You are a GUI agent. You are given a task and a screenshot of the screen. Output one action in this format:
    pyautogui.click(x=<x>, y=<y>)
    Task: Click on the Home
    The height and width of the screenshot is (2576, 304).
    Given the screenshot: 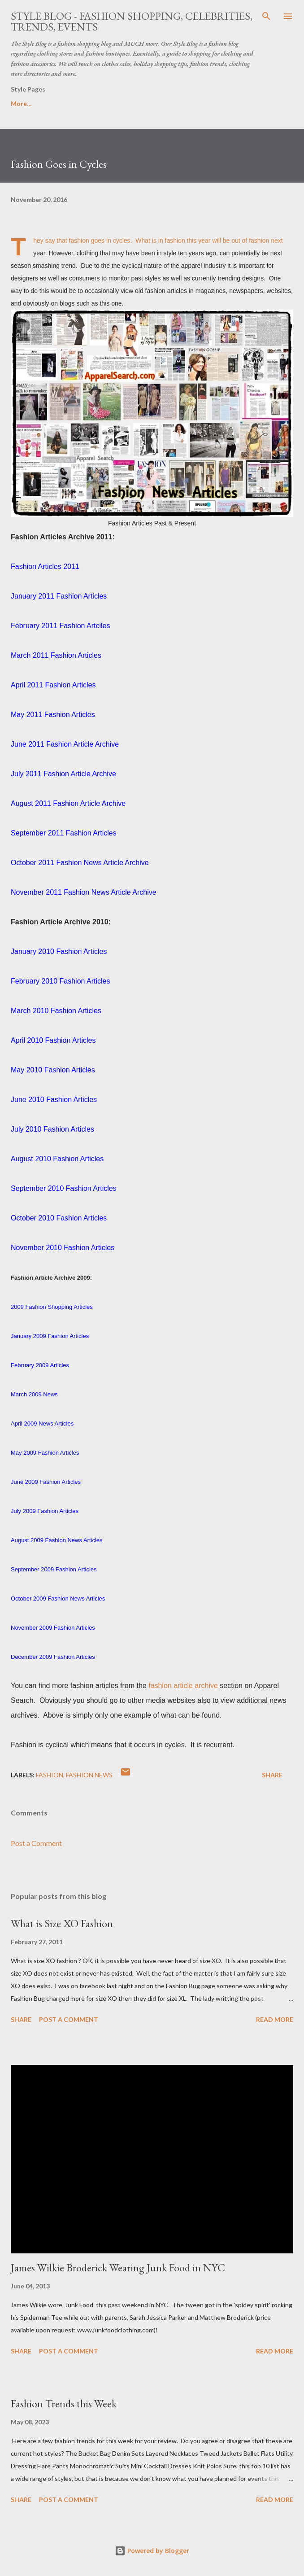 What is the action you would take?
    pyautogui.click(x=20, y=103)
    